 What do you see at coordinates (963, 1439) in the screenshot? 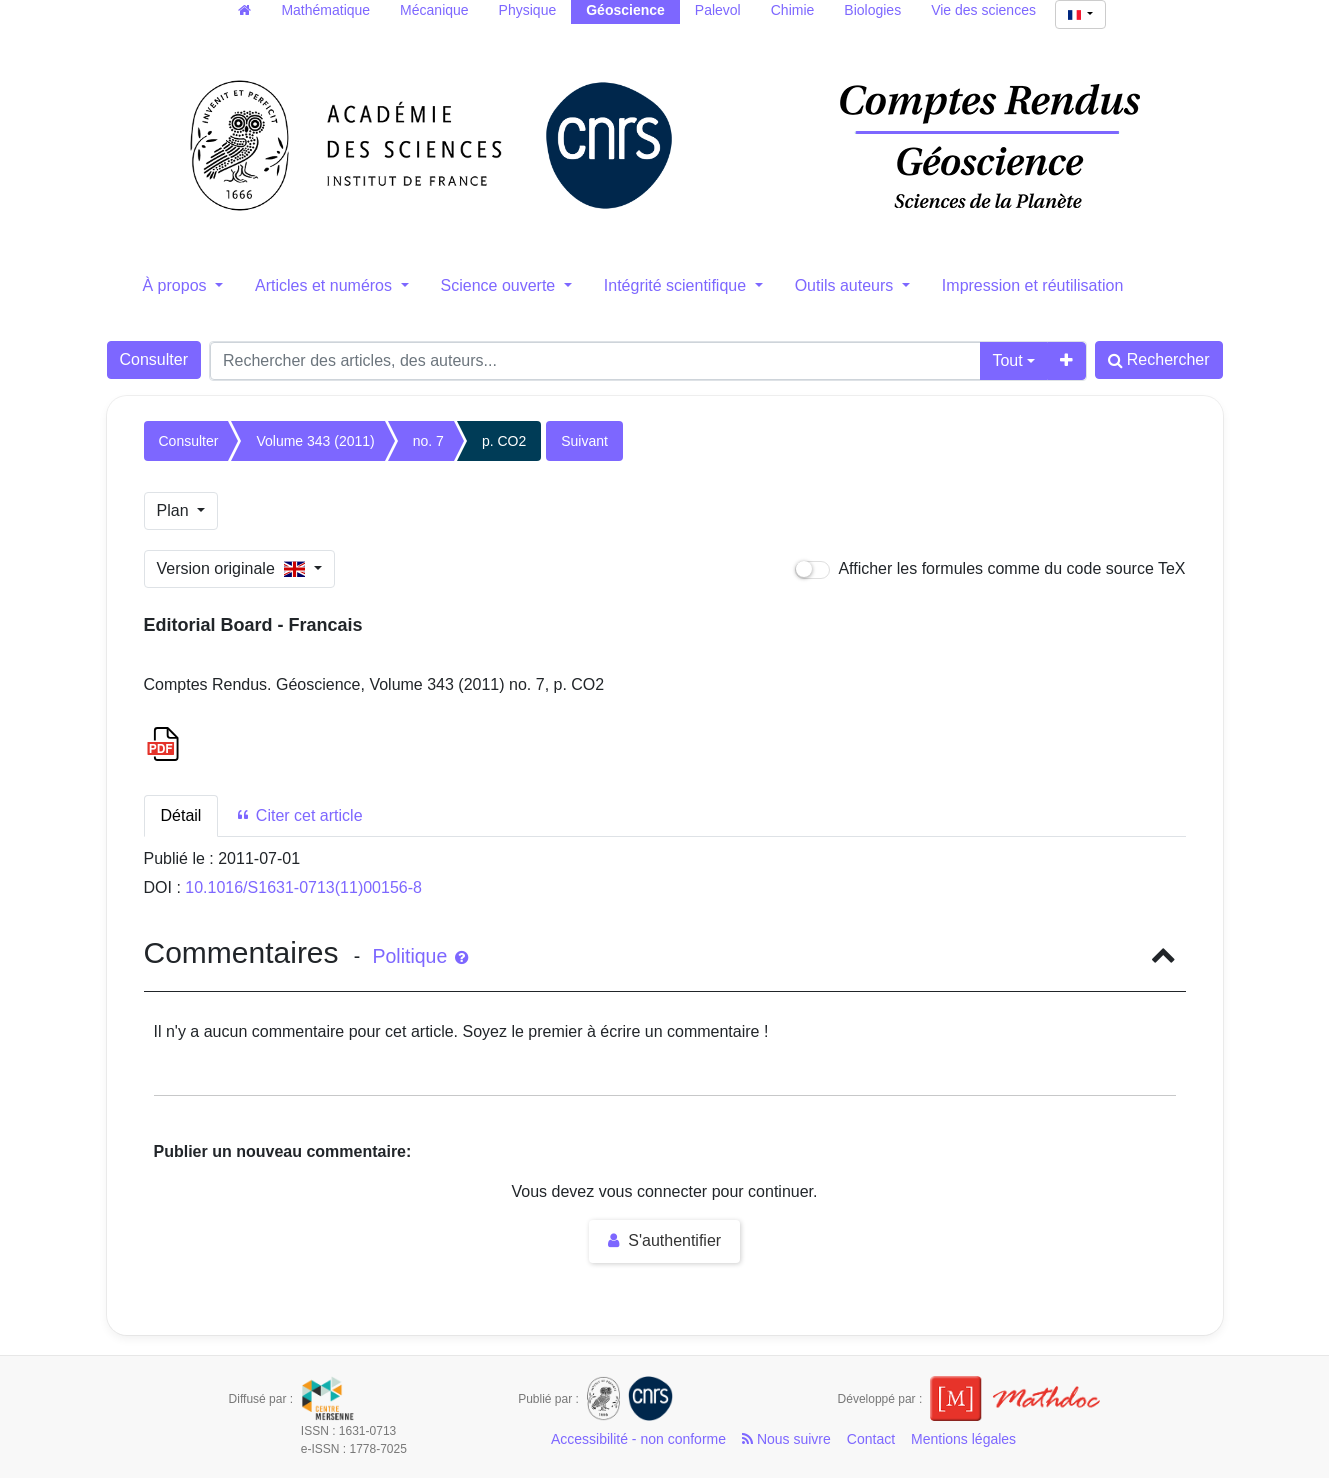
I see `Mentions légales` at bounding box center [963, 1439].